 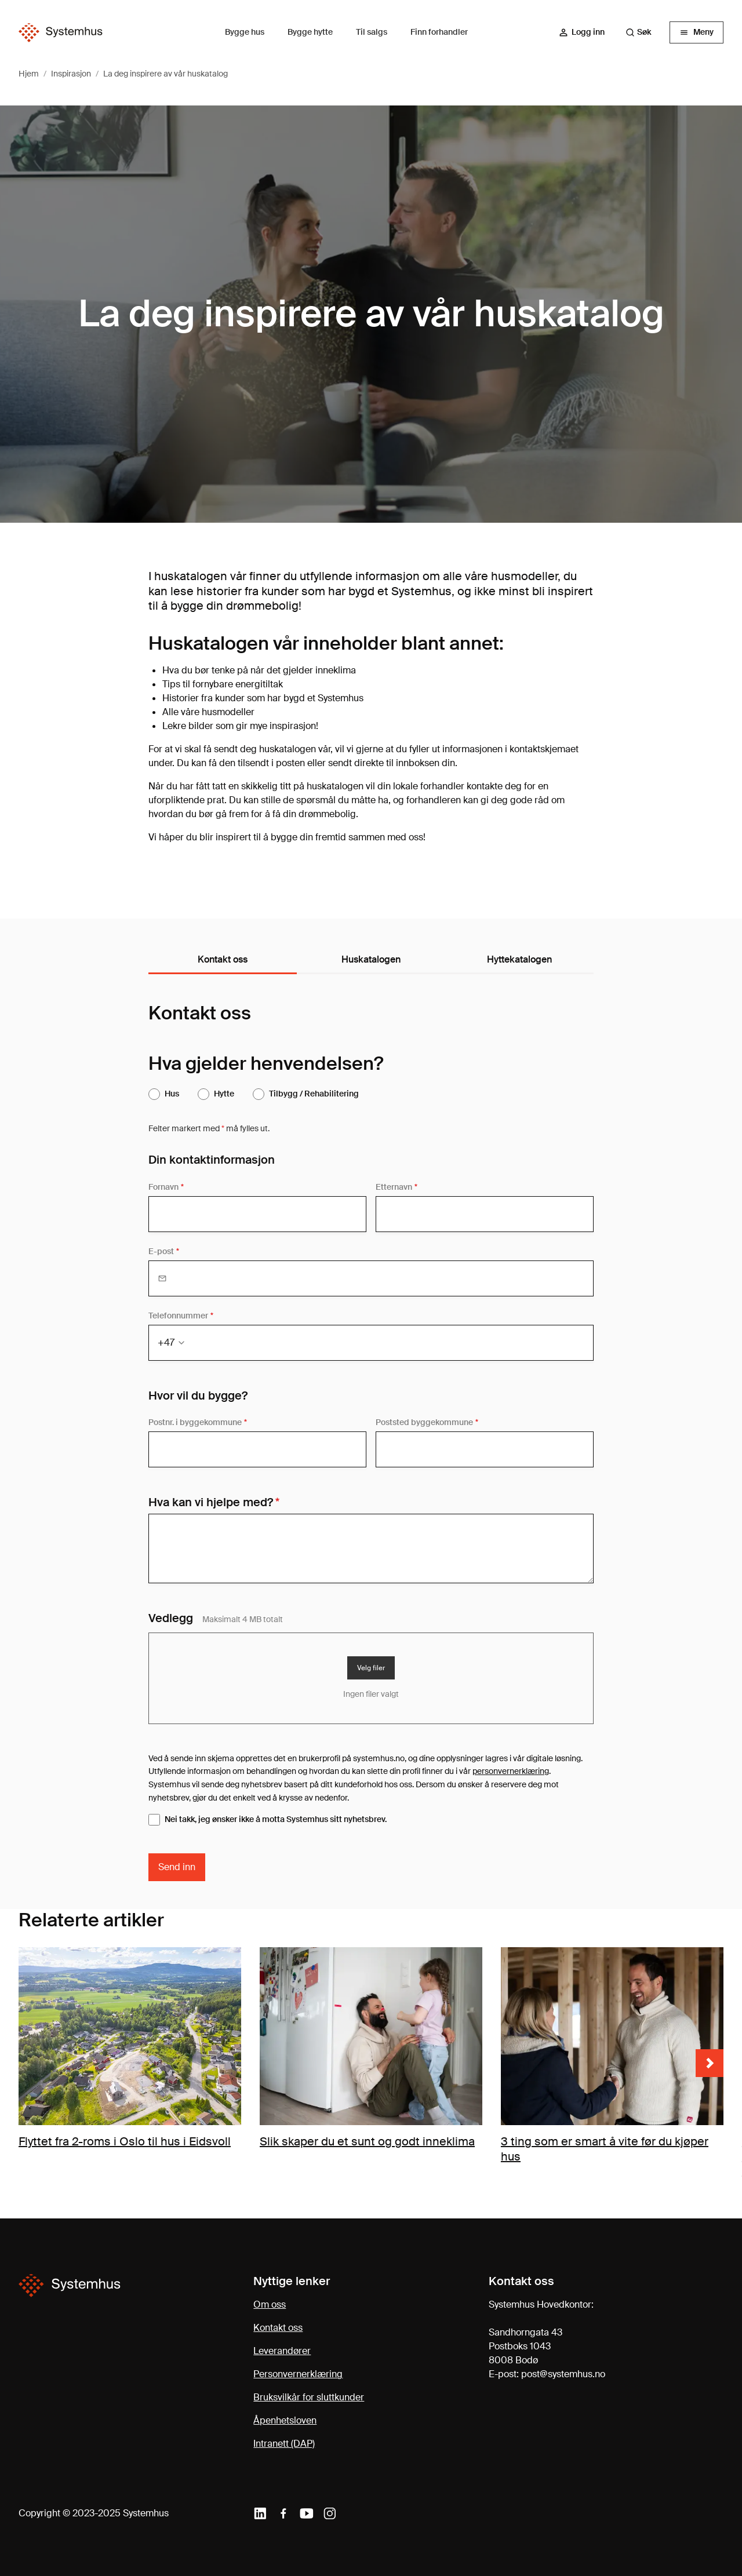 I want to click on [Din melding], so click(x=371, y=1548).